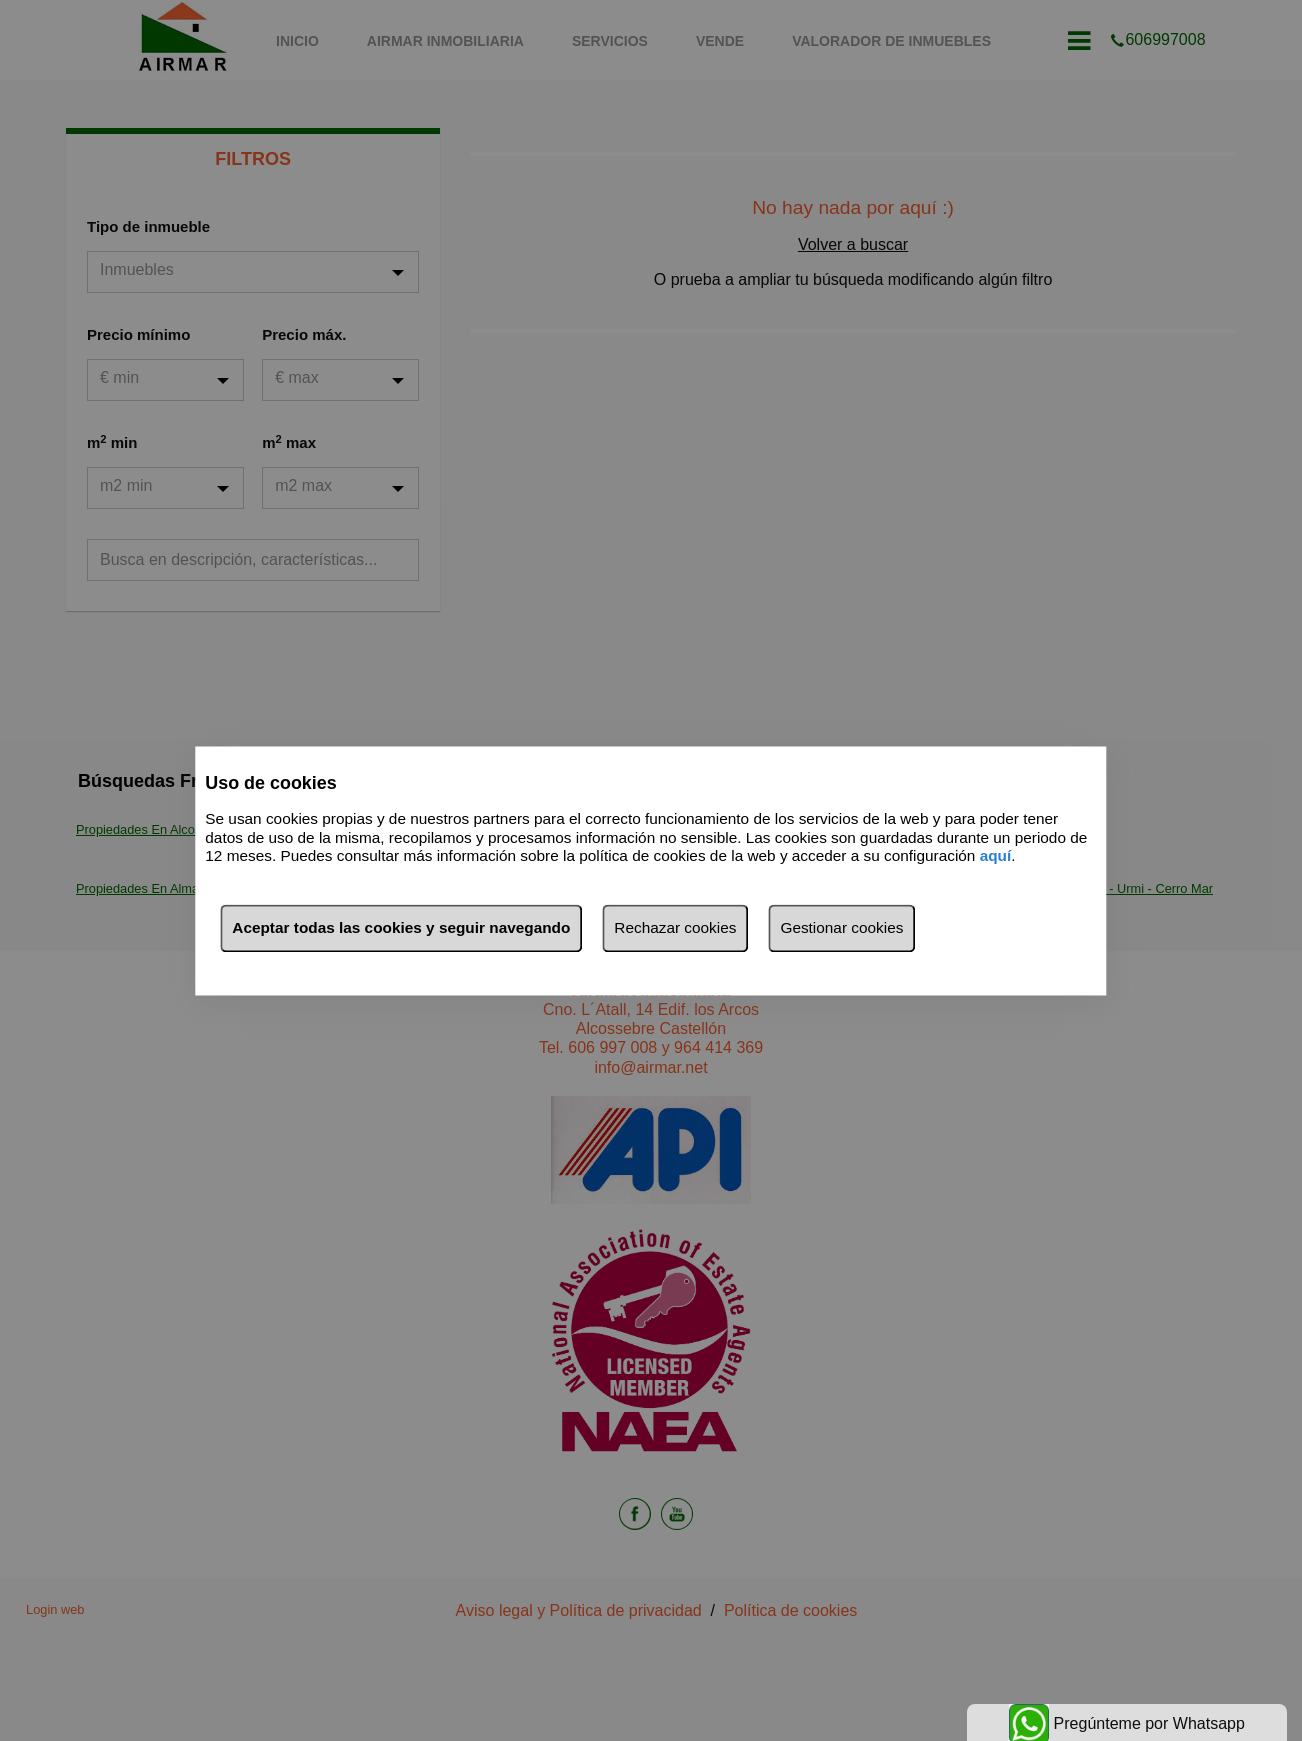 This screenshot has width=1302, height=1741. Describe the element at coordinates (675, 927) in the screenshot. I see `Rechazar cookies` at that location.